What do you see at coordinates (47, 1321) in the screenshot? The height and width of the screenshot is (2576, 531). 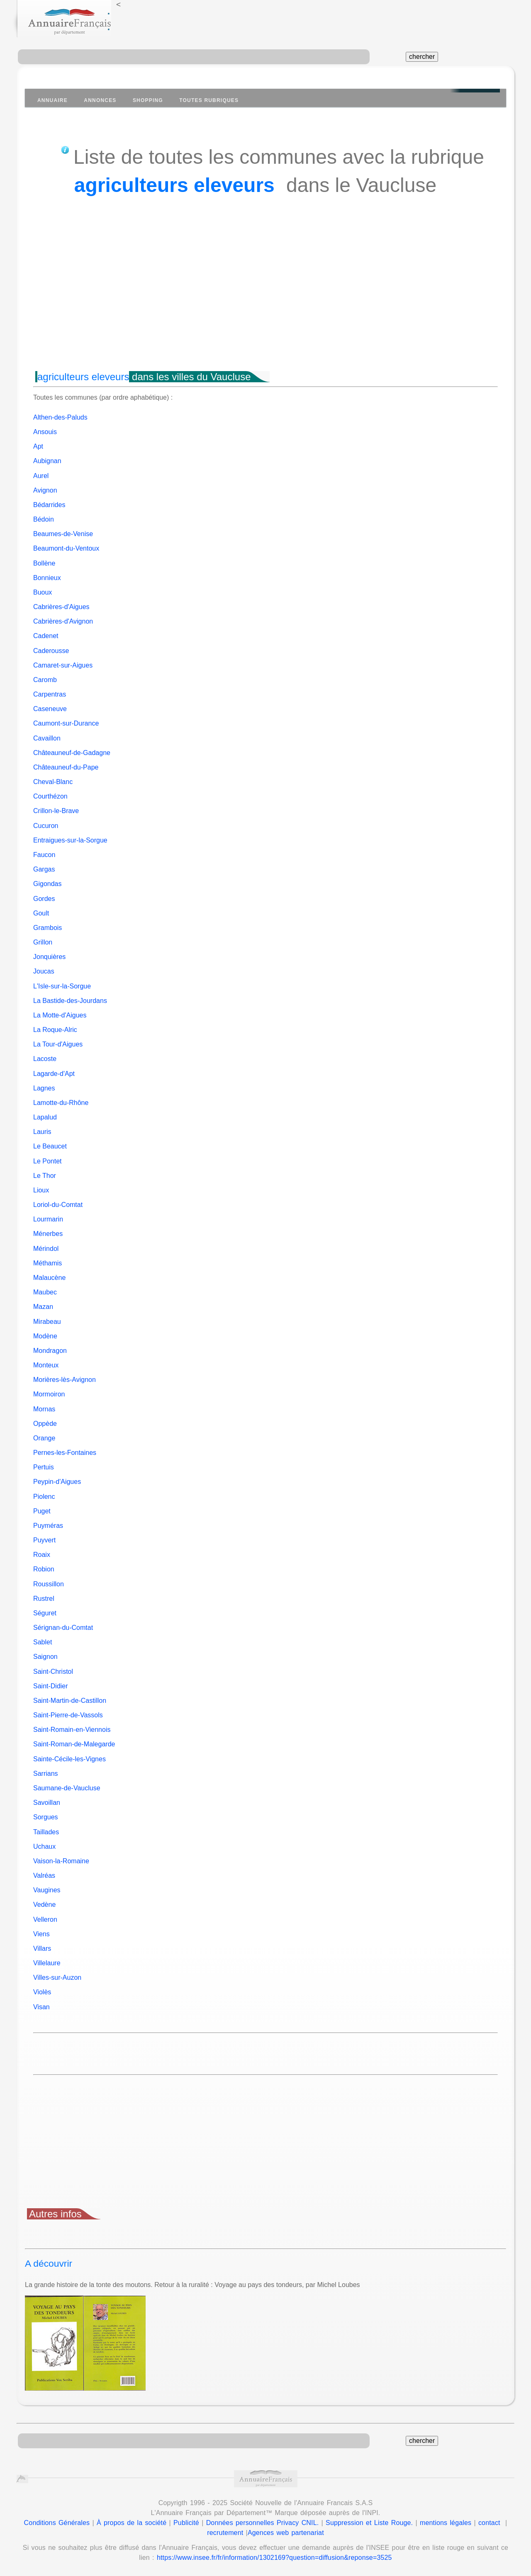 I see `Mirabeau` at bounding box center [47, 1321].